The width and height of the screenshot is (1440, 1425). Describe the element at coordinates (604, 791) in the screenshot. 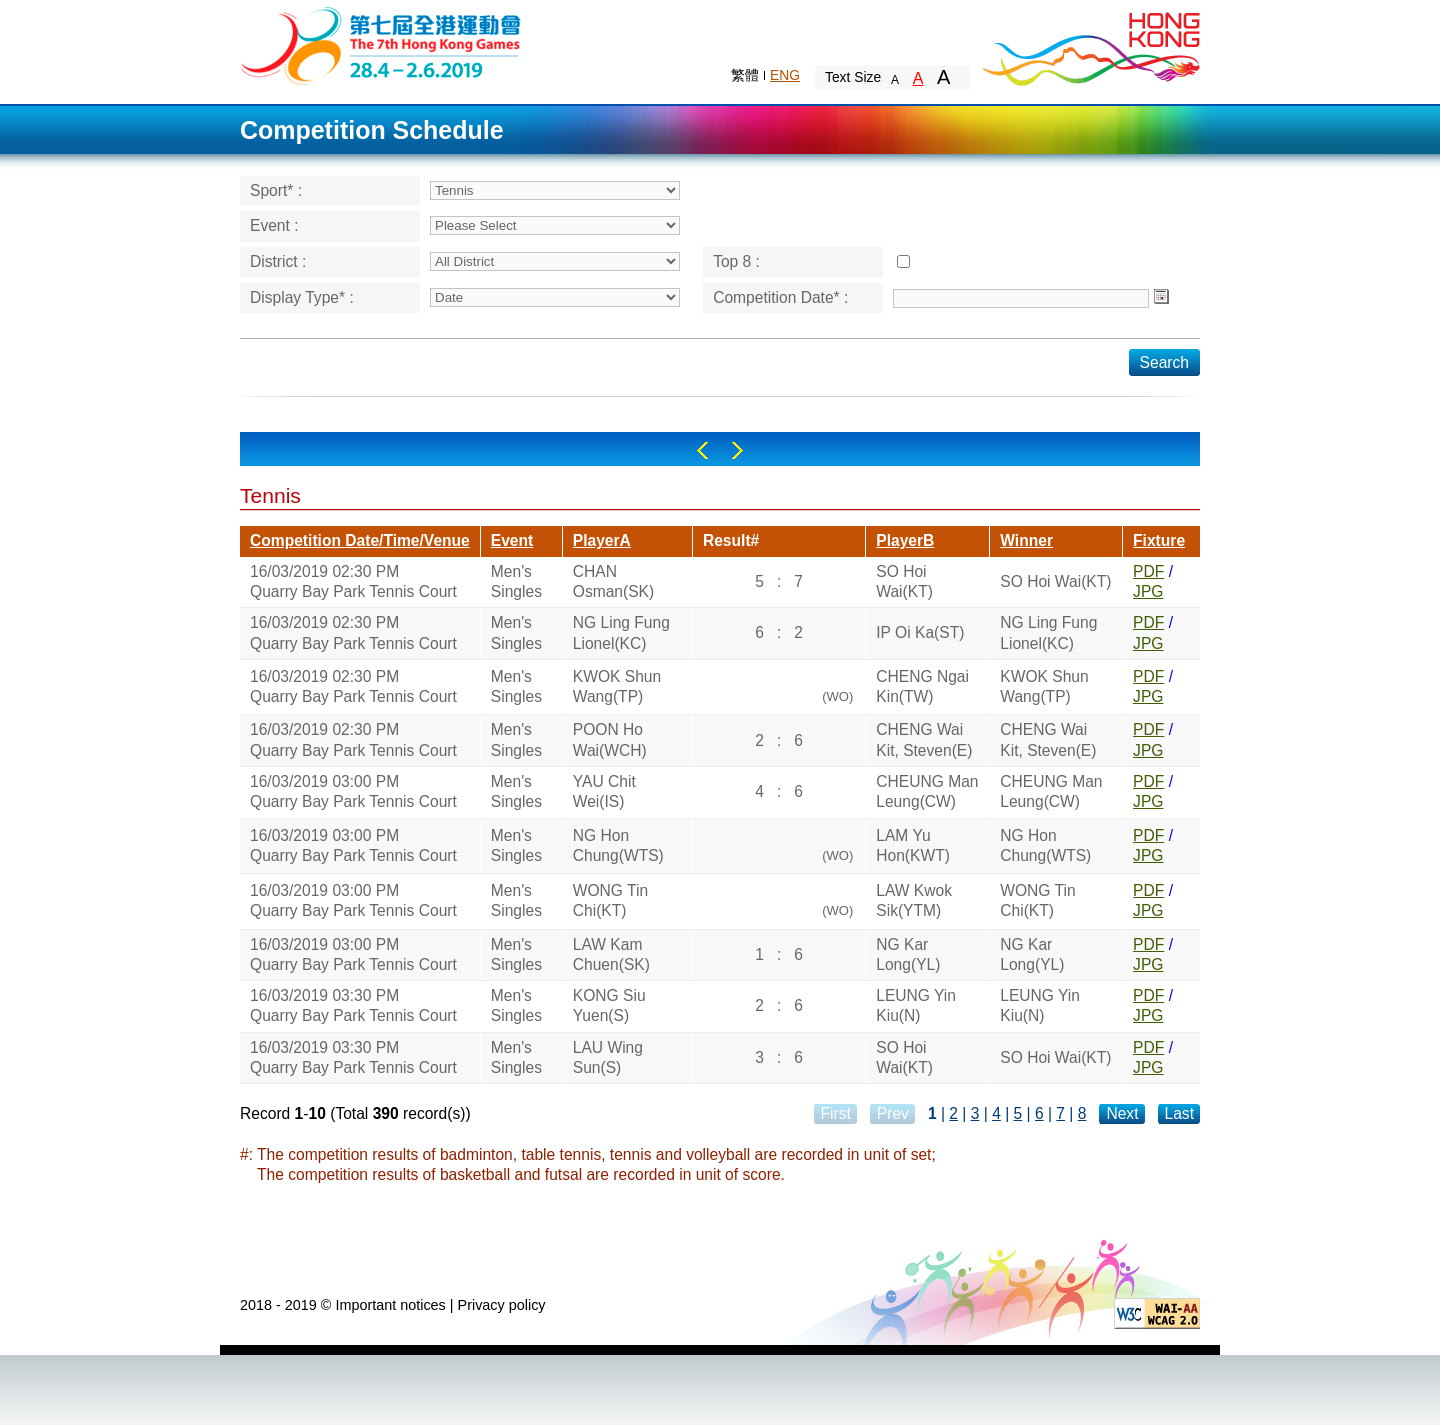

I see `YAU Chit Wei(IS)` at that location.